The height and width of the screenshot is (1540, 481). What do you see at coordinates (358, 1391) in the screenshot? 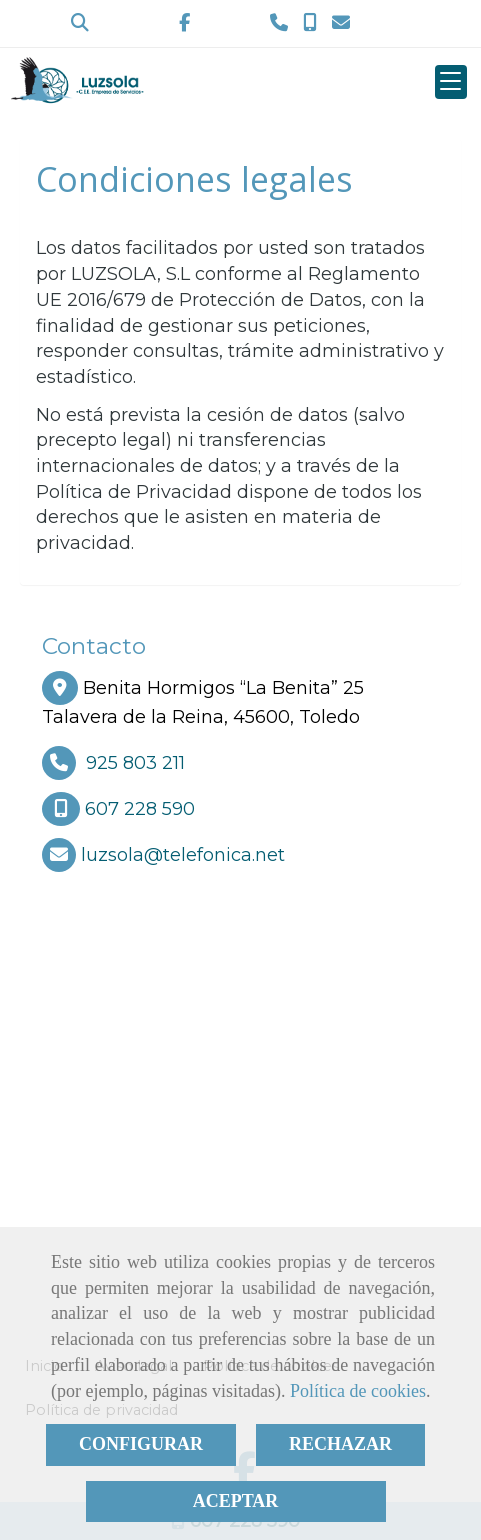
I see `Política de cookies` at bounding box center [358, 1391].